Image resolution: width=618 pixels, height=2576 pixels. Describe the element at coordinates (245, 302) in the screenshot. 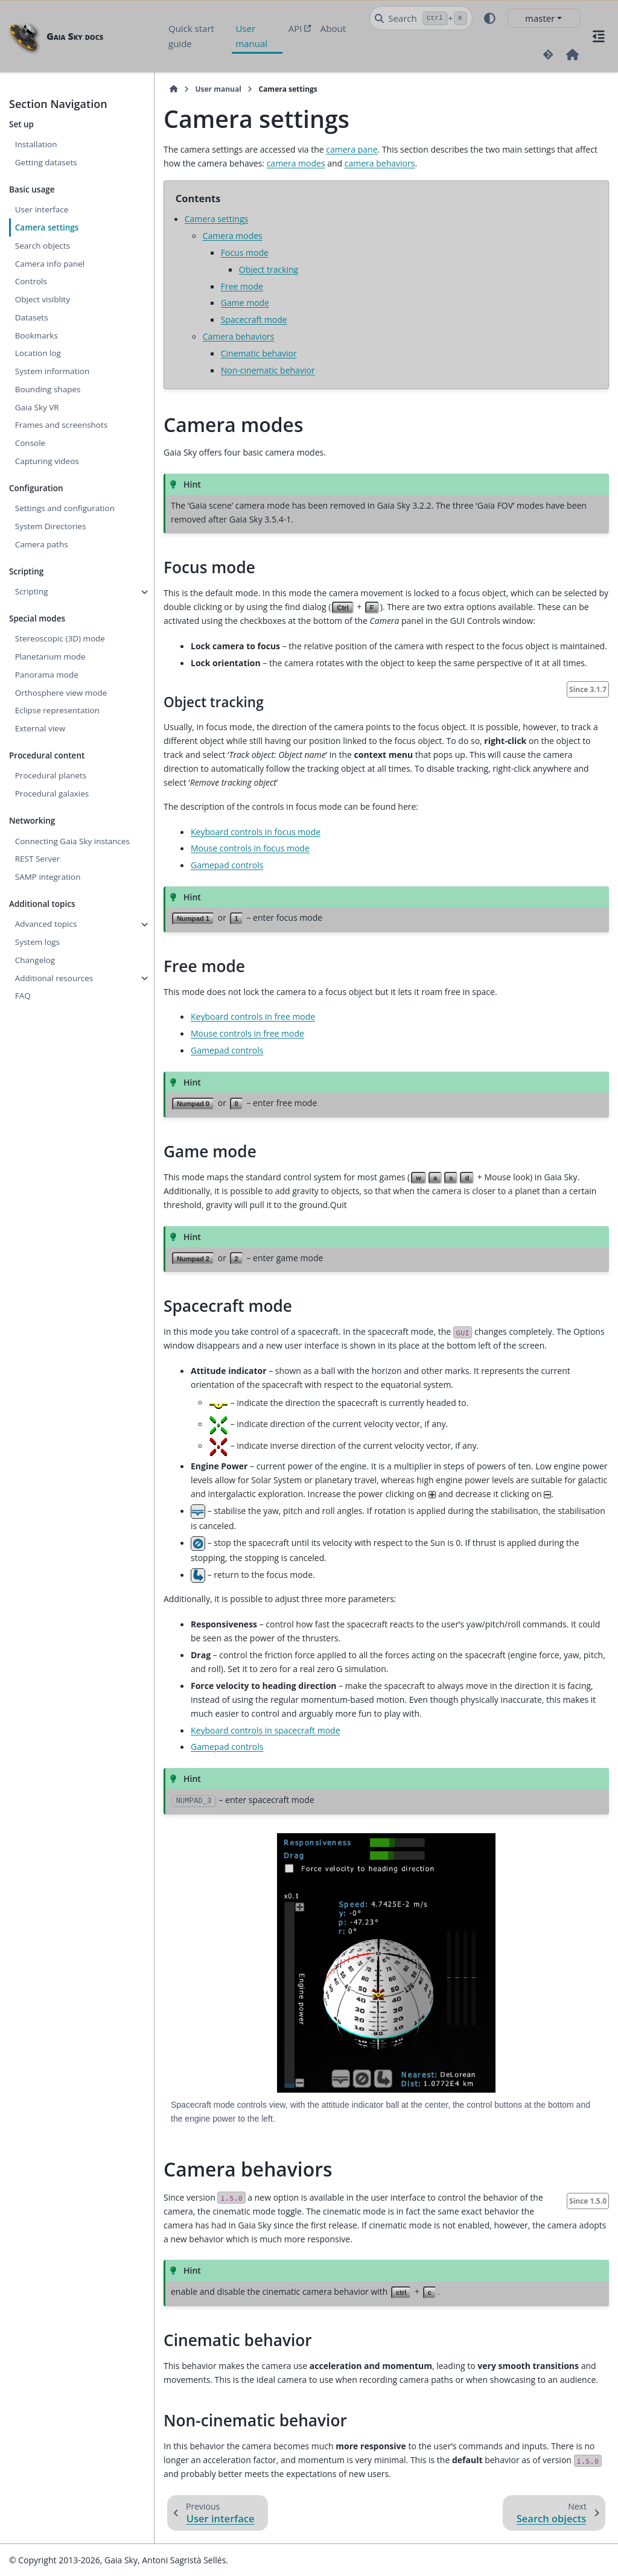

I see `Game mode` at that location.